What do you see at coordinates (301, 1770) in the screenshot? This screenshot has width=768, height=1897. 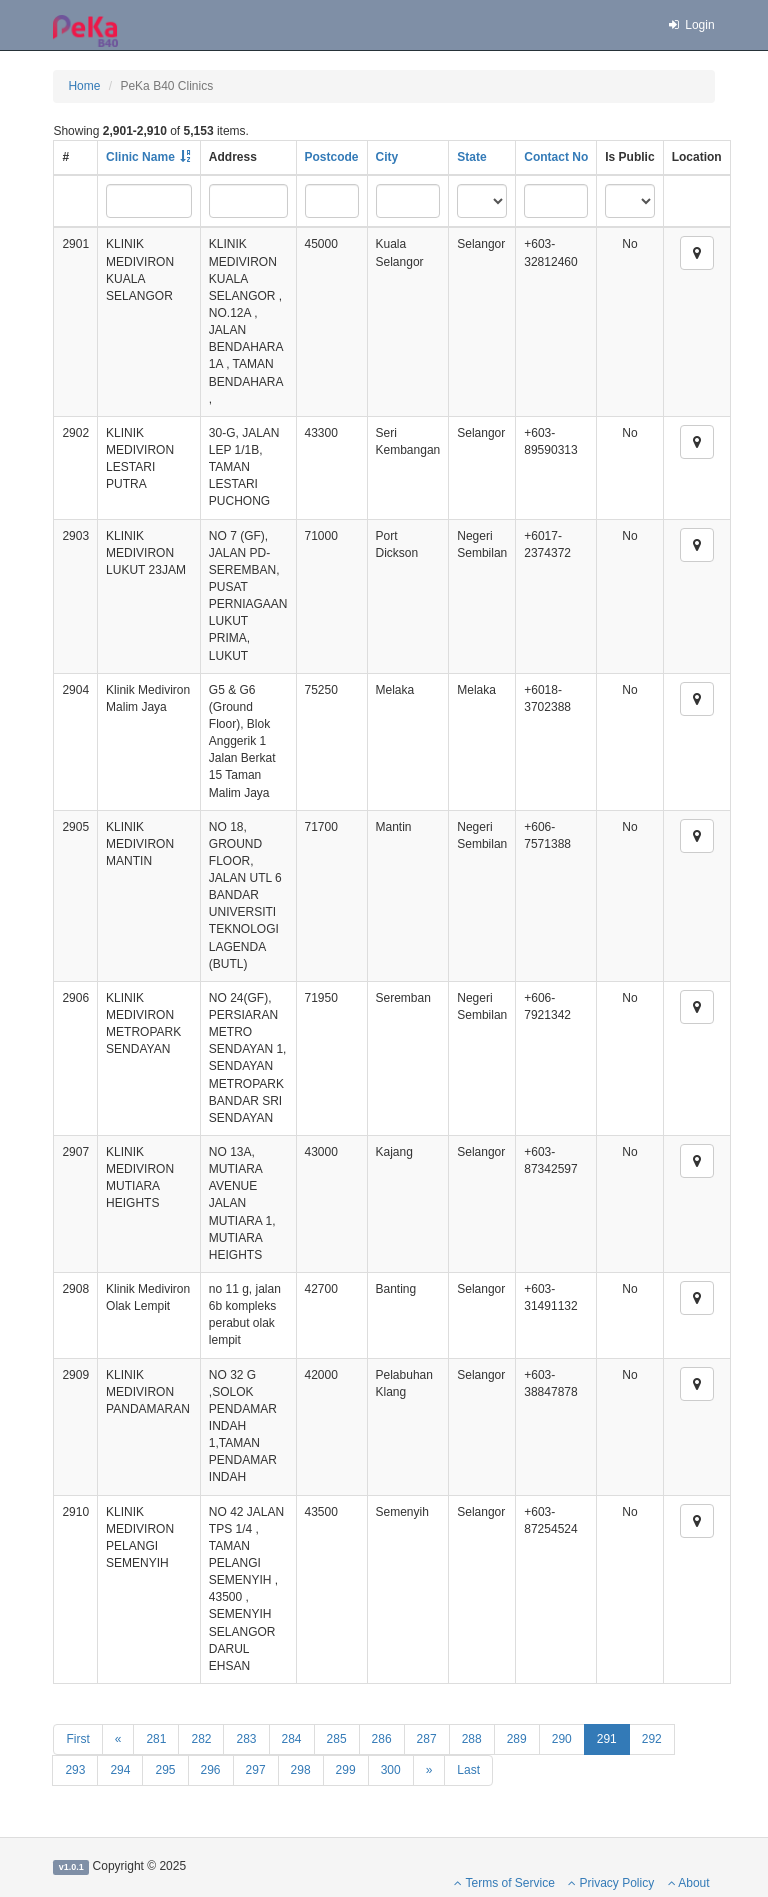 I see `298` at bounding box center [301, 1770].